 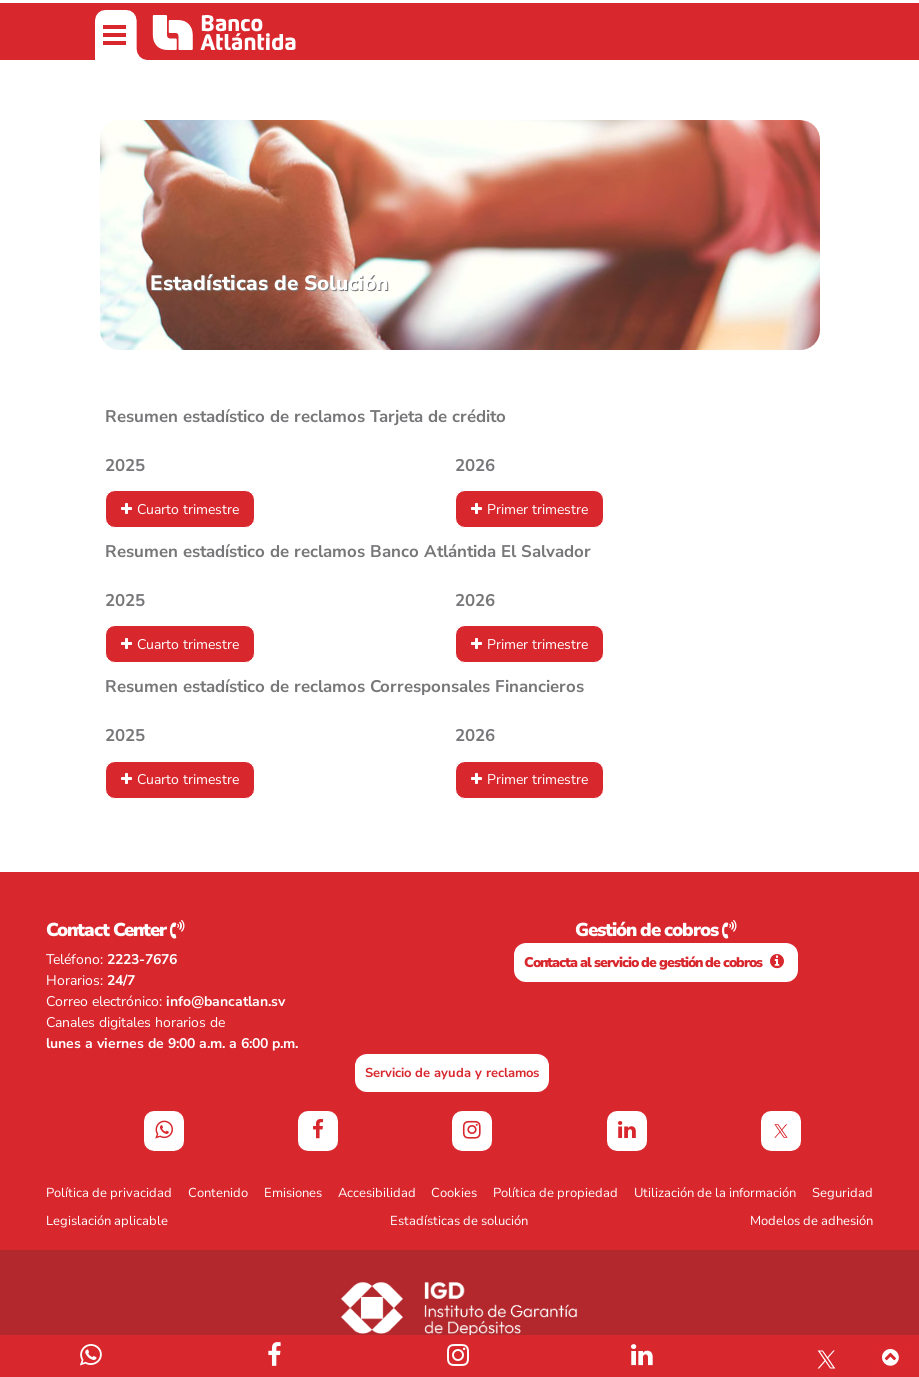 I want to click on Política de propiedad, so click(x=555, y=1193).